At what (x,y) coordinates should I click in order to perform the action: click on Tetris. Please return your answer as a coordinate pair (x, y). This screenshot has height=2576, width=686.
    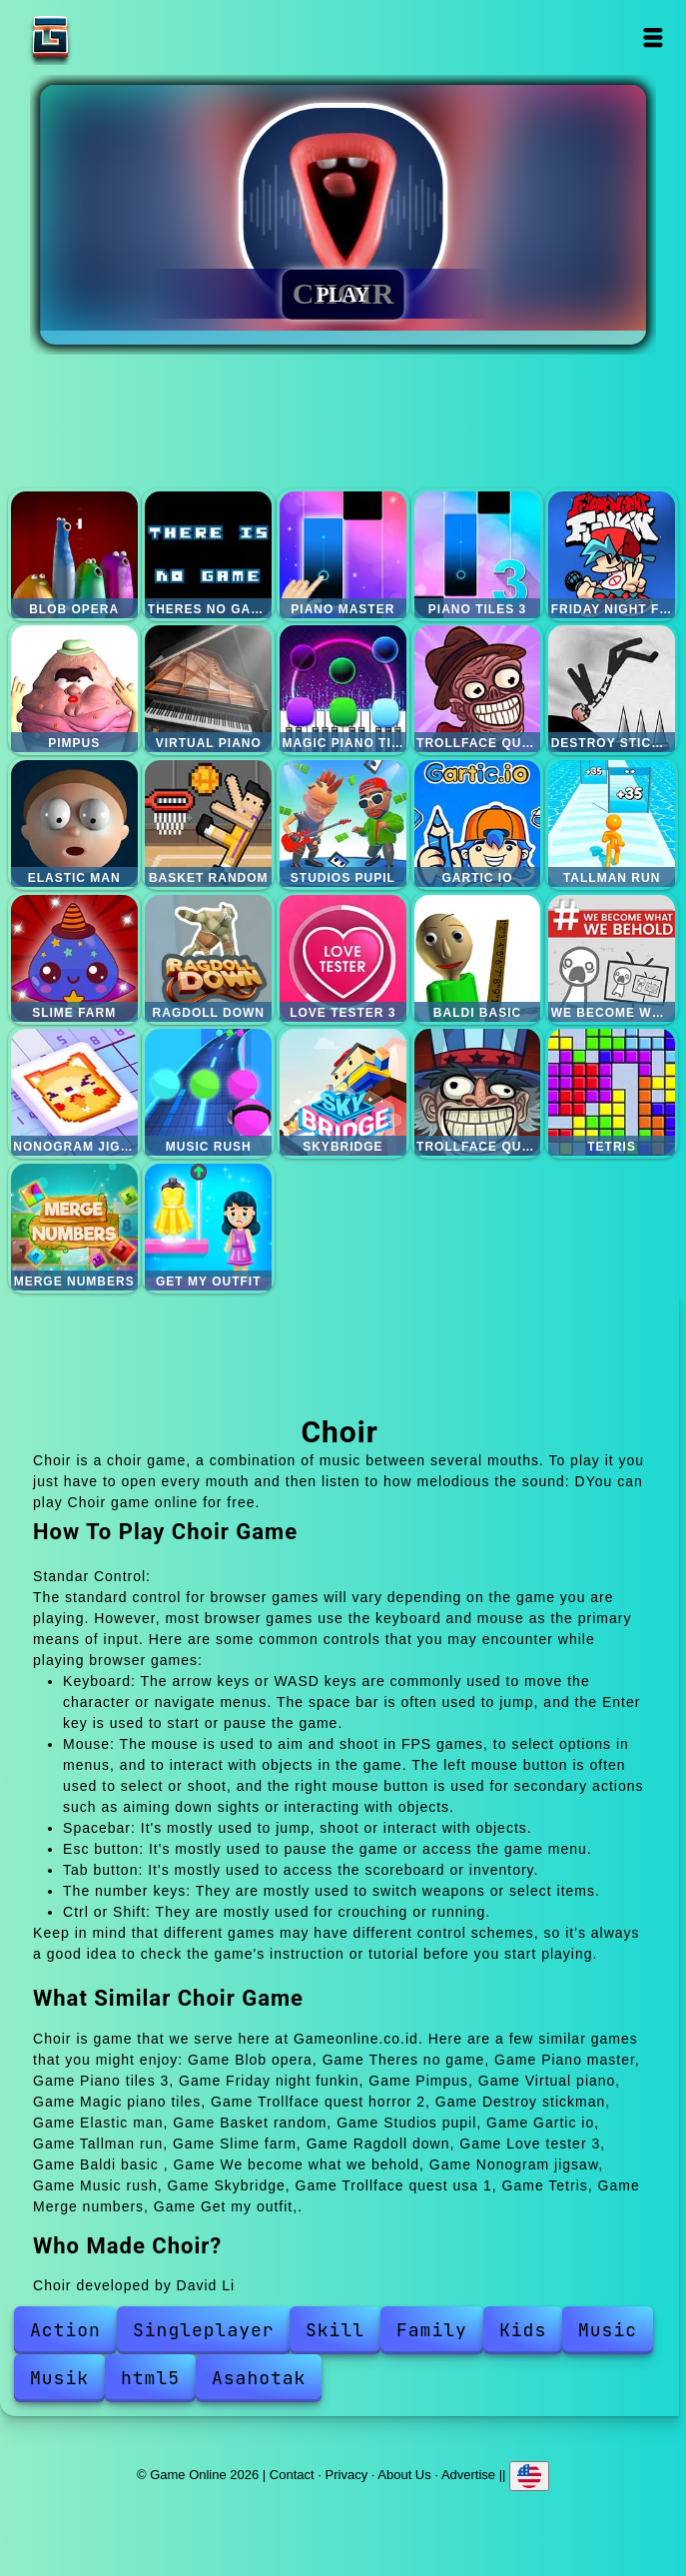
    Looking at the image, I should click on (611, 1092).